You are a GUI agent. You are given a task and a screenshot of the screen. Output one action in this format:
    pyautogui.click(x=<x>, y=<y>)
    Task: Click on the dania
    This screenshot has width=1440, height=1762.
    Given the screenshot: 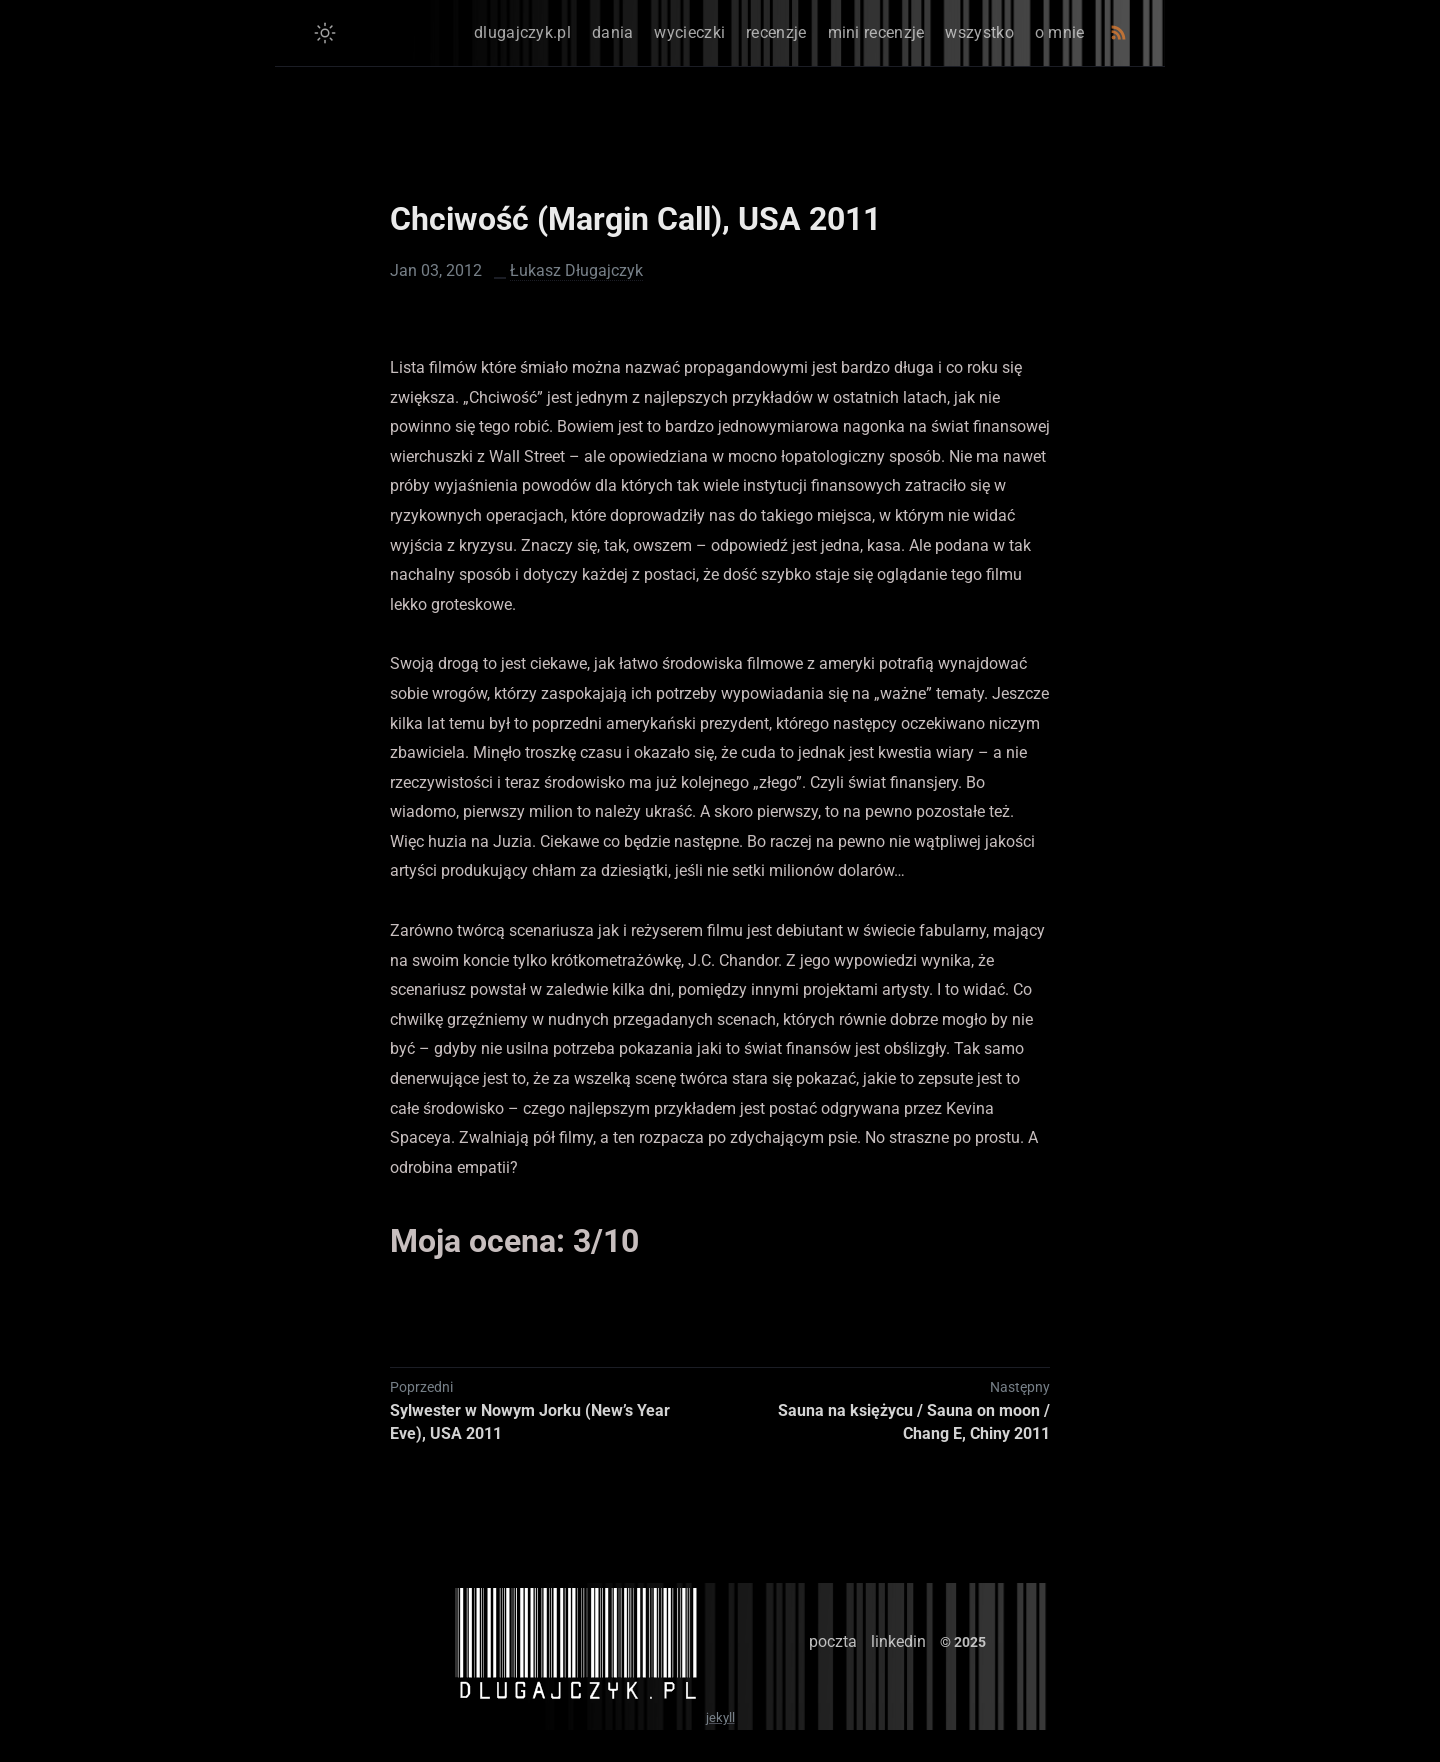 What is the action you would take?
    pyautogui.click(x=613, y=32)
    